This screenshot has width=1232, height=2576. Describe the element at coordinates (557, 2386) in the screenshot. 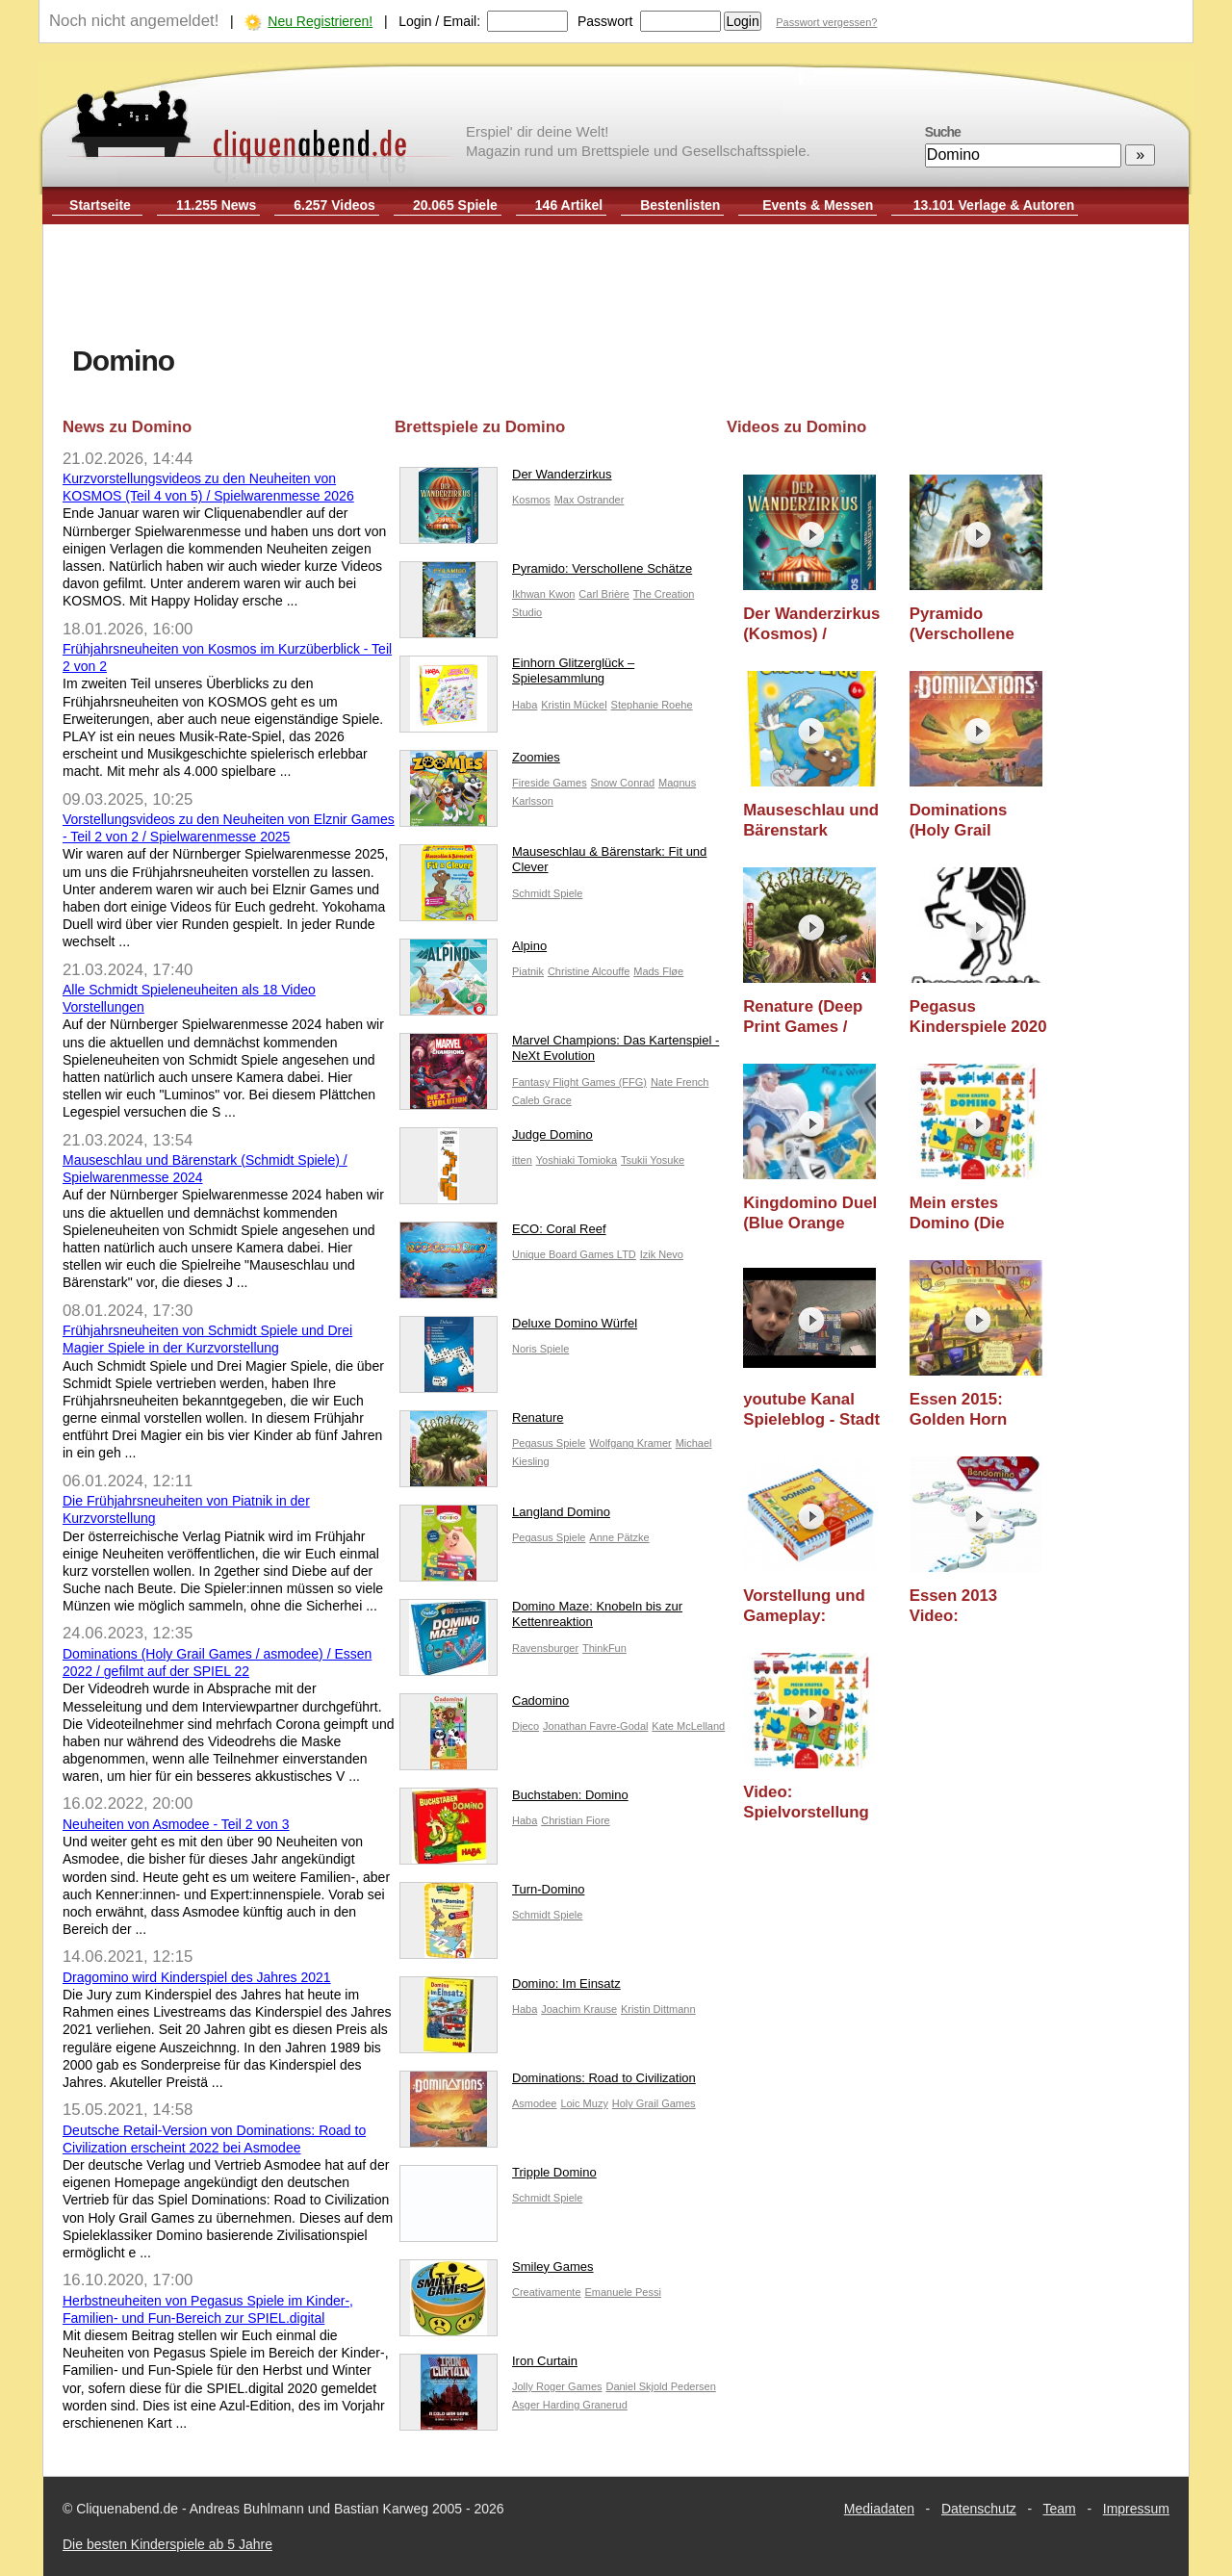

I see `Jolly Roger Games` at that location.